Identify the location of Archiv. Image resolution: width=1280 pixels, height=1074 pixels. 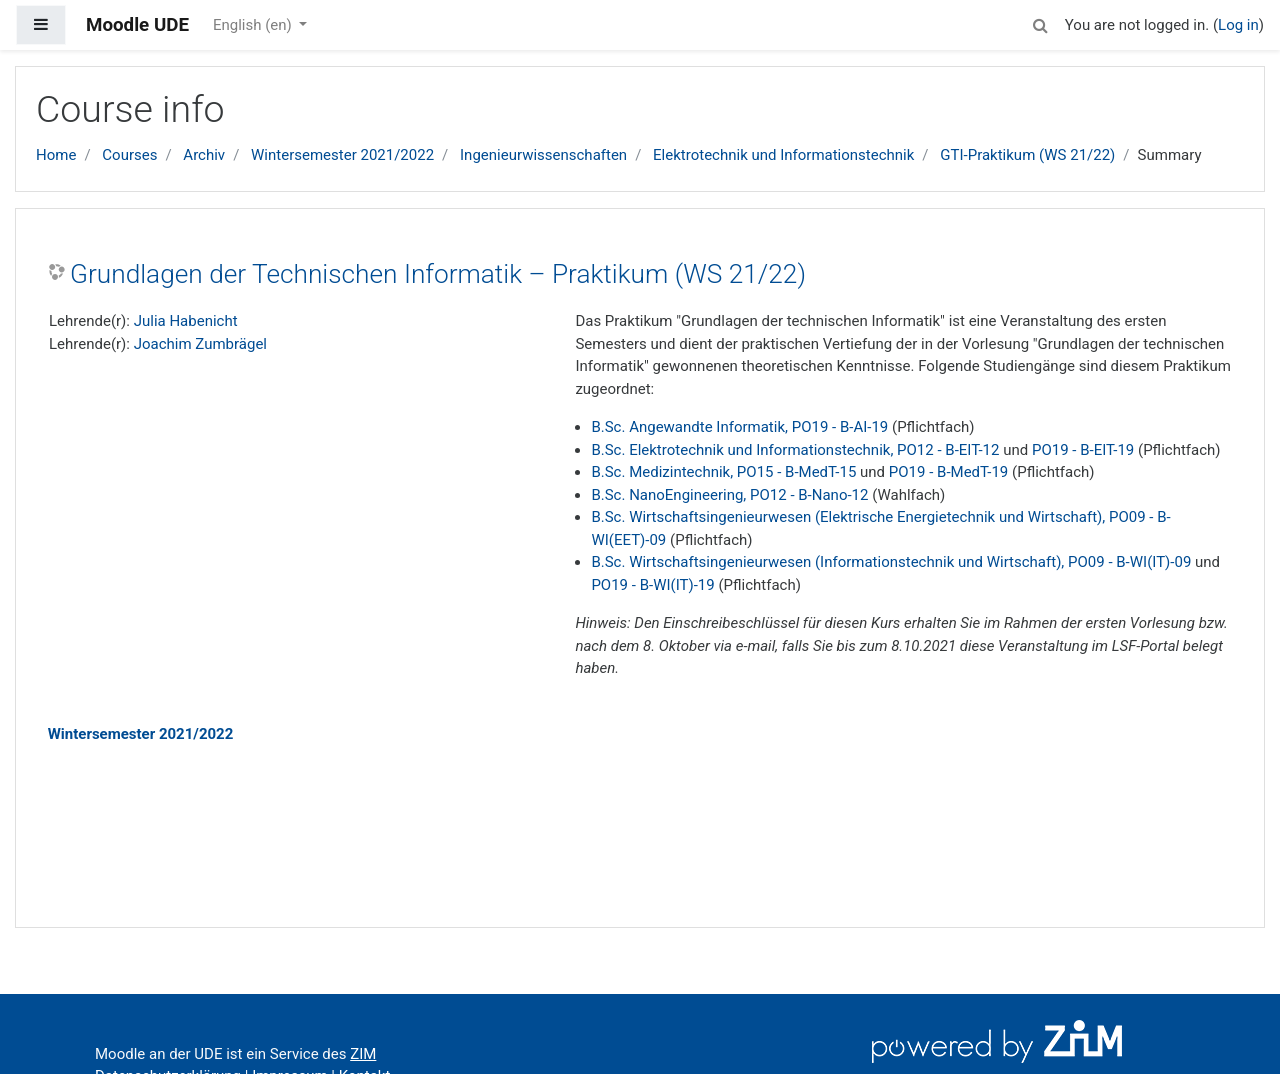
(204, 155).